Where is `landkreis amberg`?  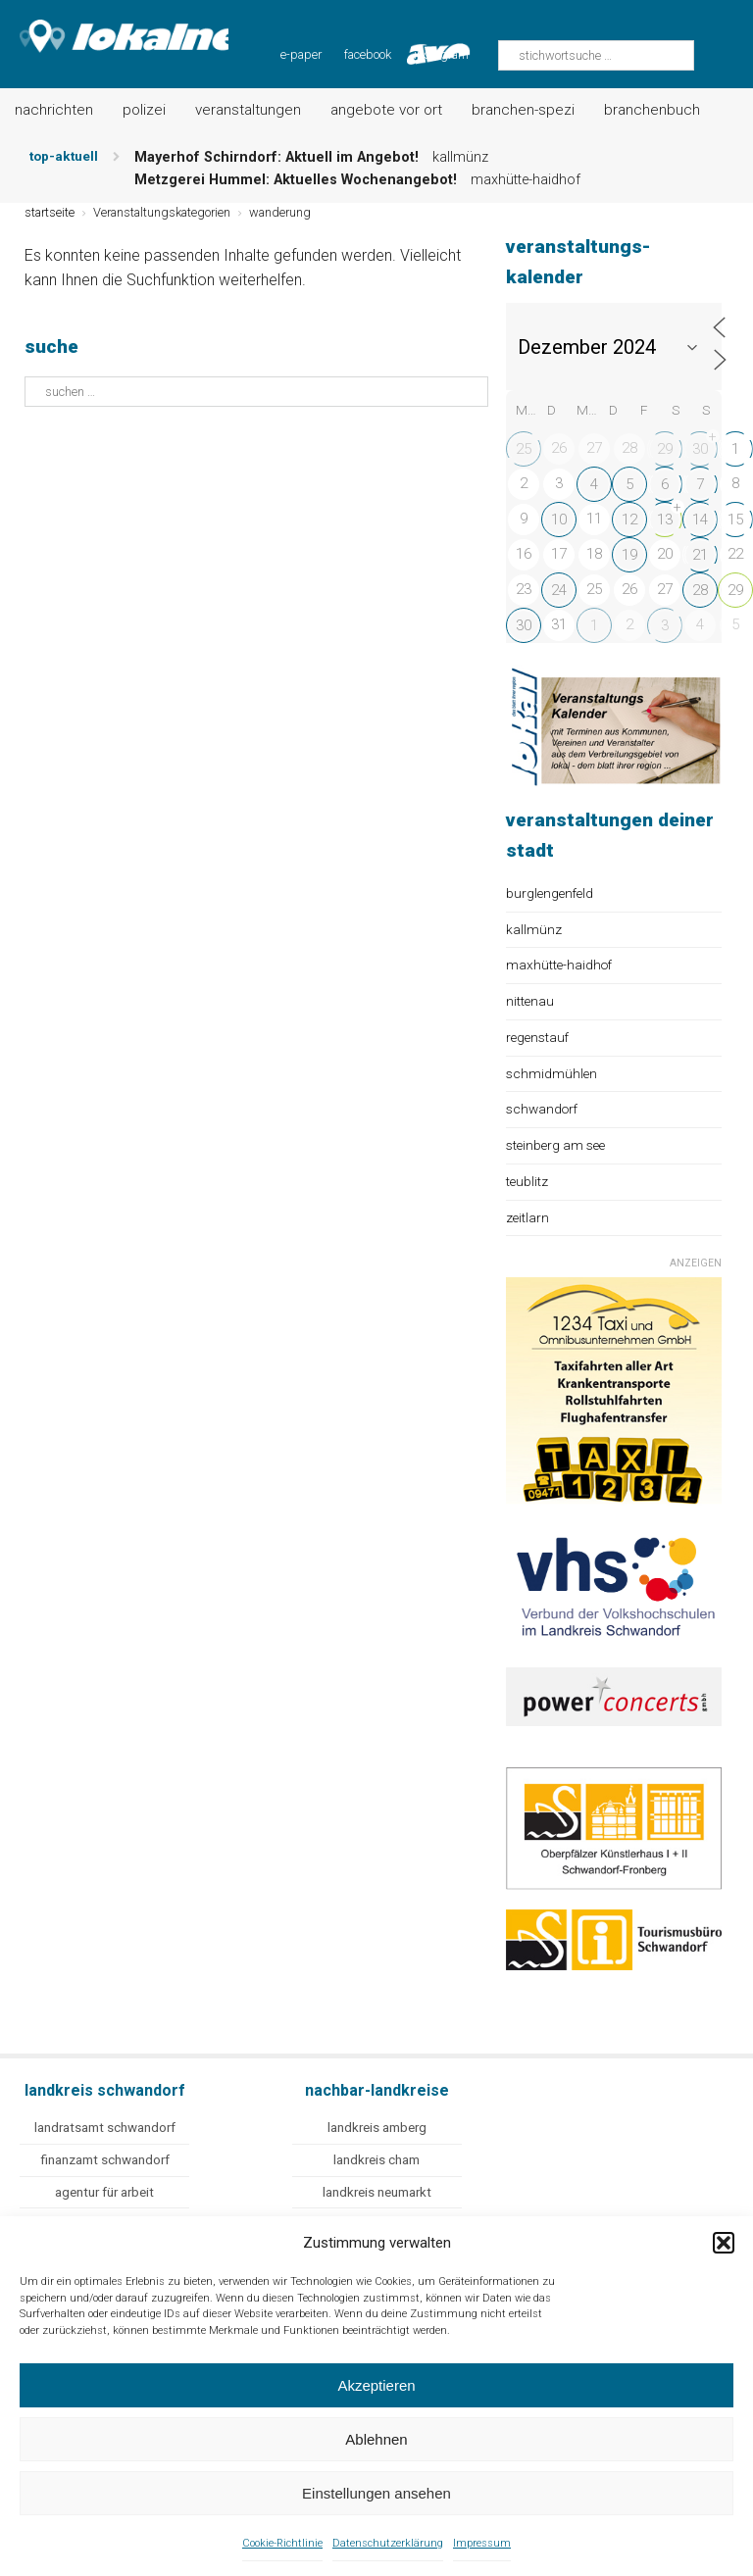
landkreis amberg is located at coordinates (377, 2127).